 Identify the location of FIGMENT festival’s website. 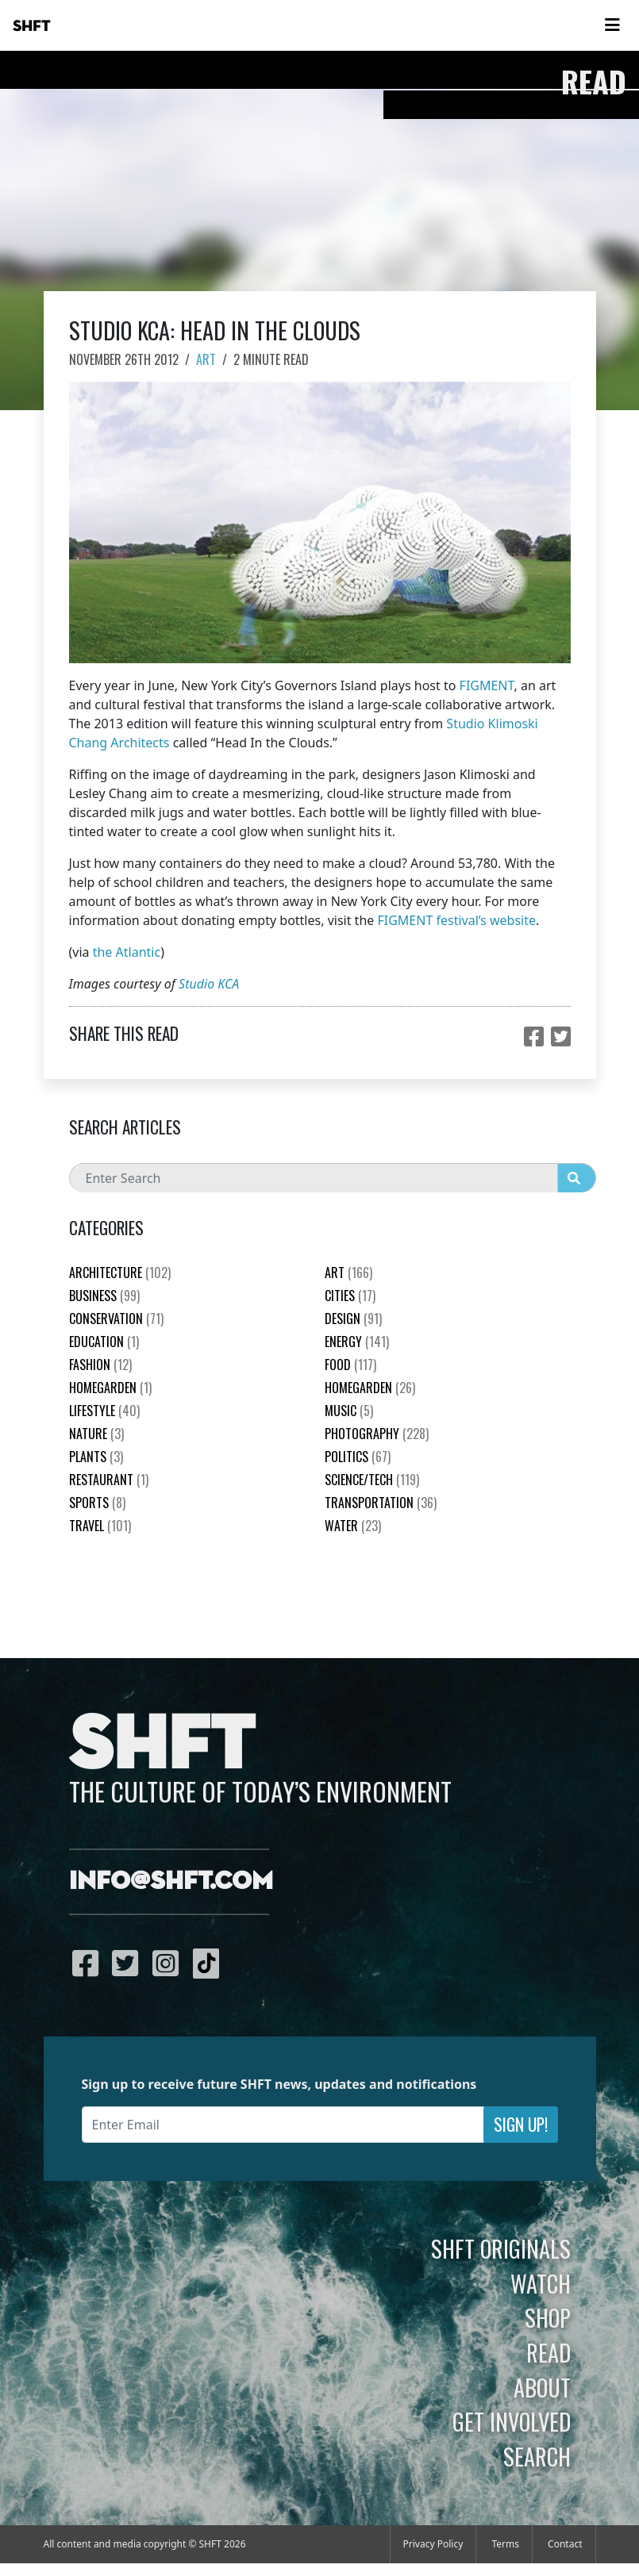
(456, 920).